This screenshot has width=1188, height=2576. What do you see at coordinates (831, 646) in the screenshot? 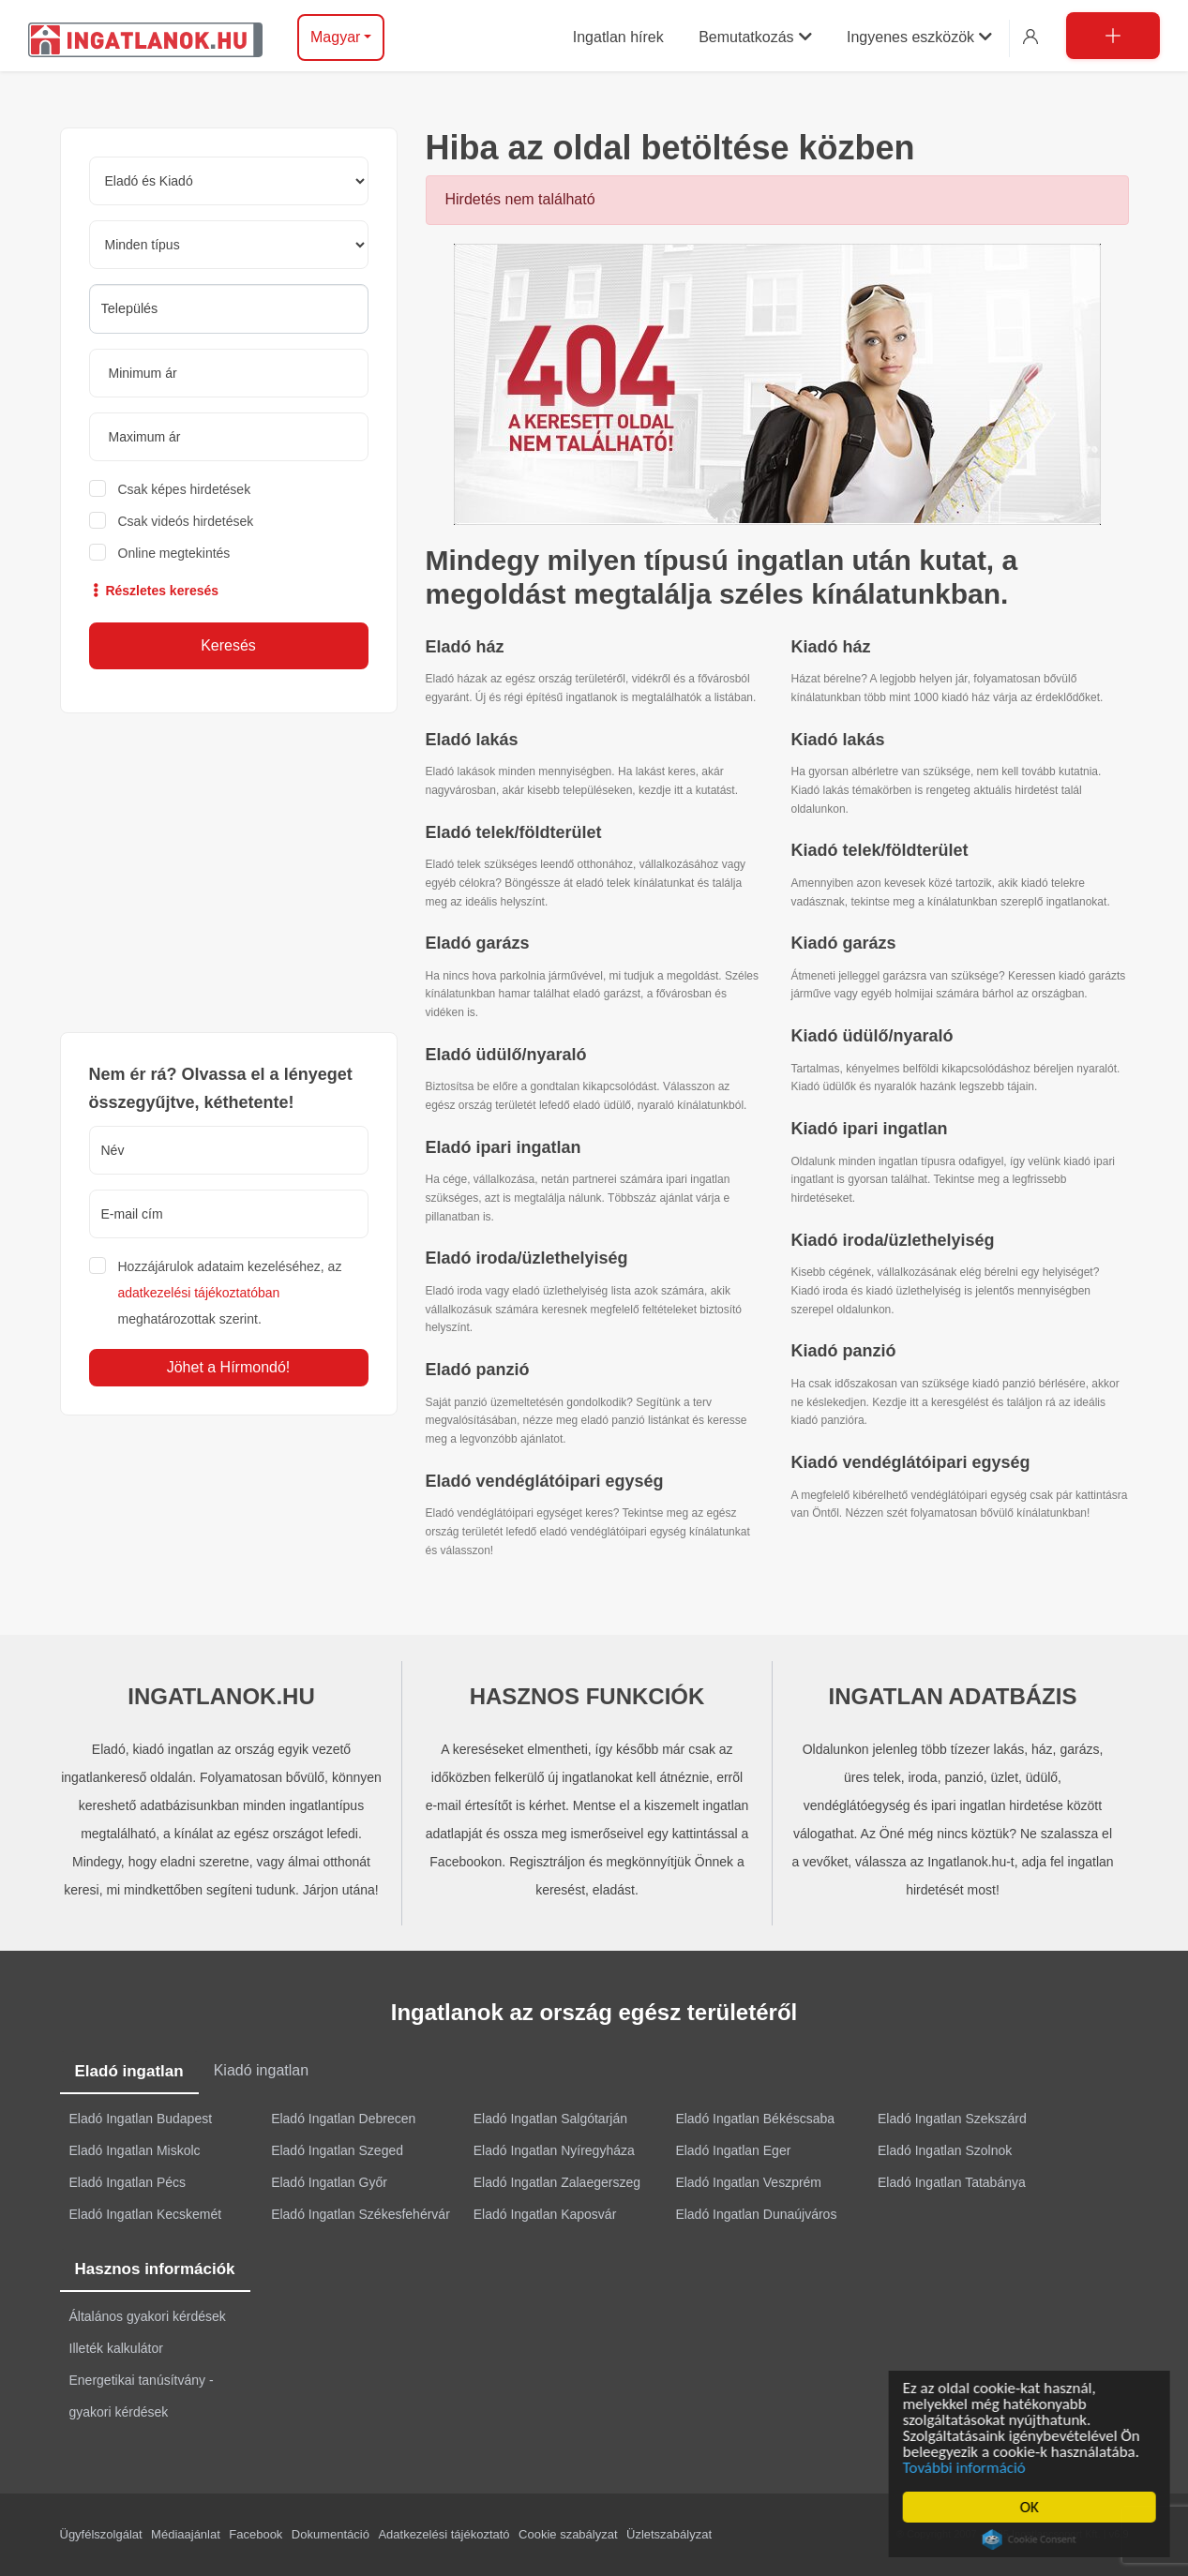
I see `Kiadó ház` at bounding box center [831, 646].